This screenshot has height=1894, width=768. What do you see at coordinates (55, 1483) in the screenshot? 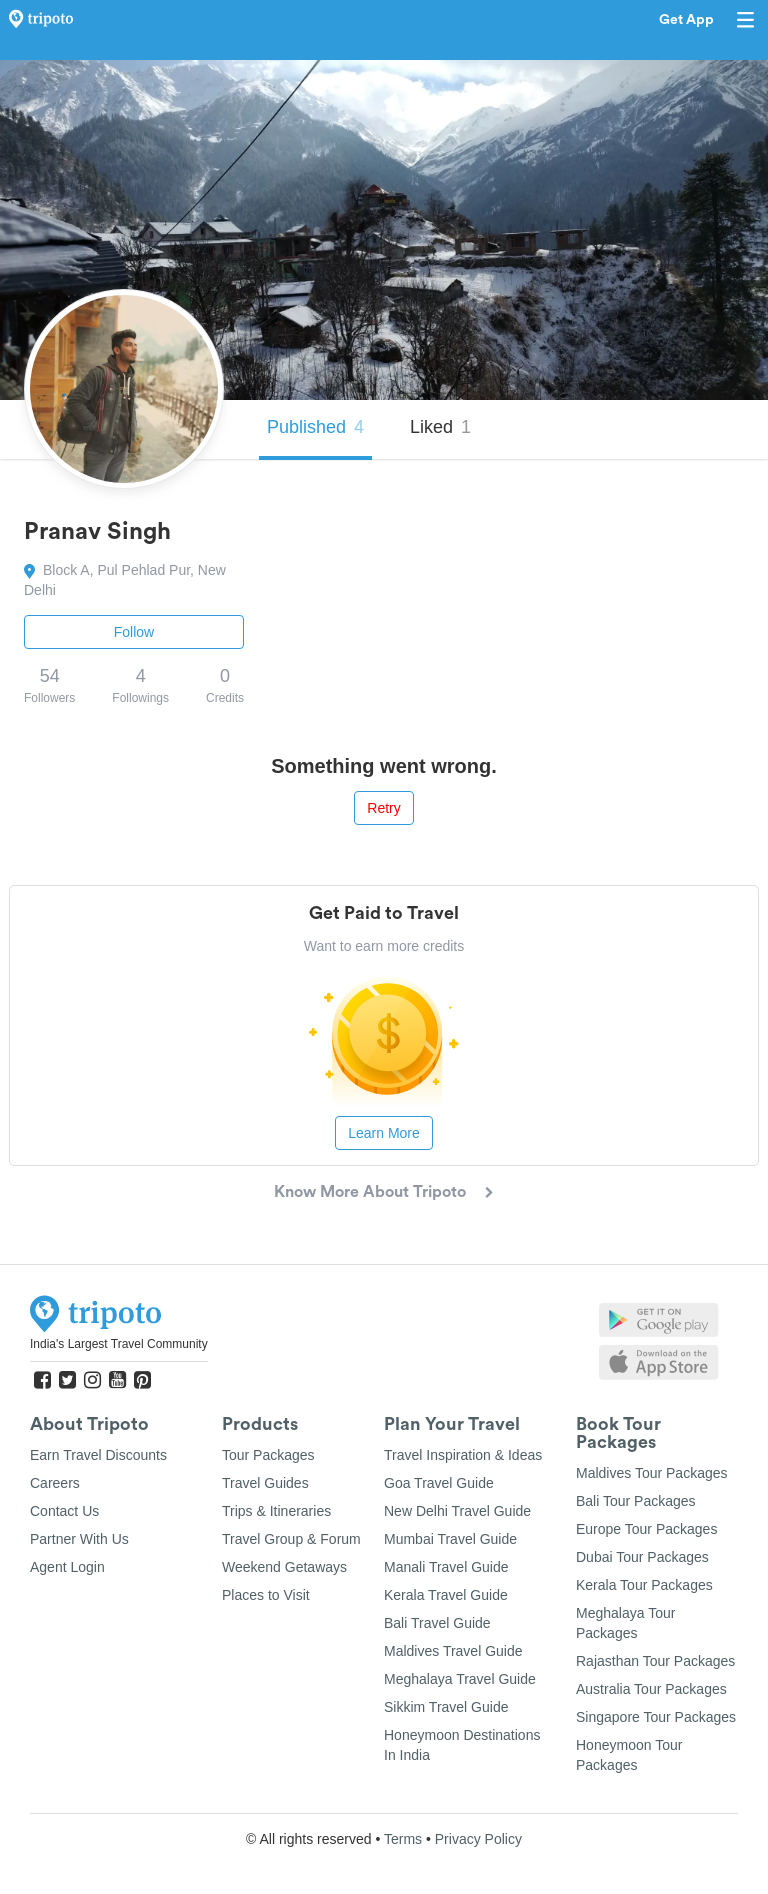
I see `Careers` at bounding box center [55, 1483].